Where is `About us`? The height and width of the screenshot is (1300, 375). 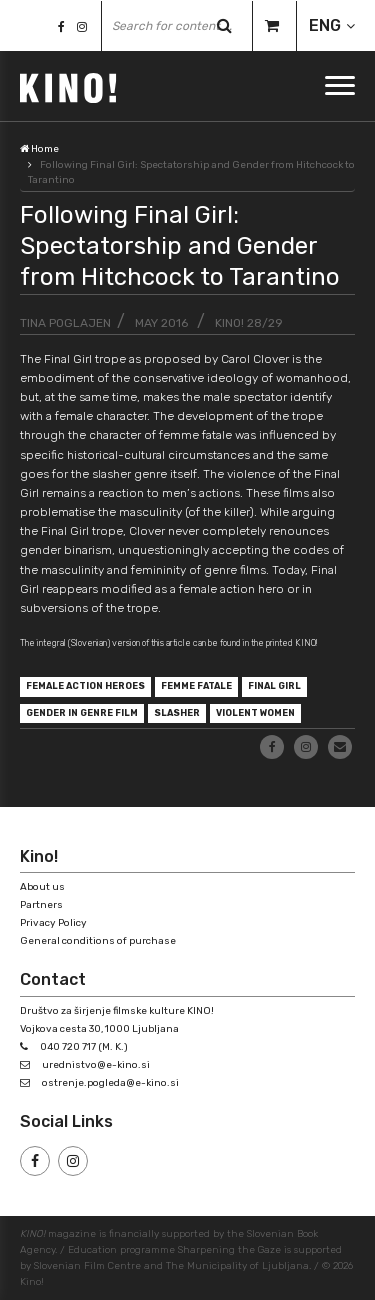 About us is located at coordinates (42, 887).